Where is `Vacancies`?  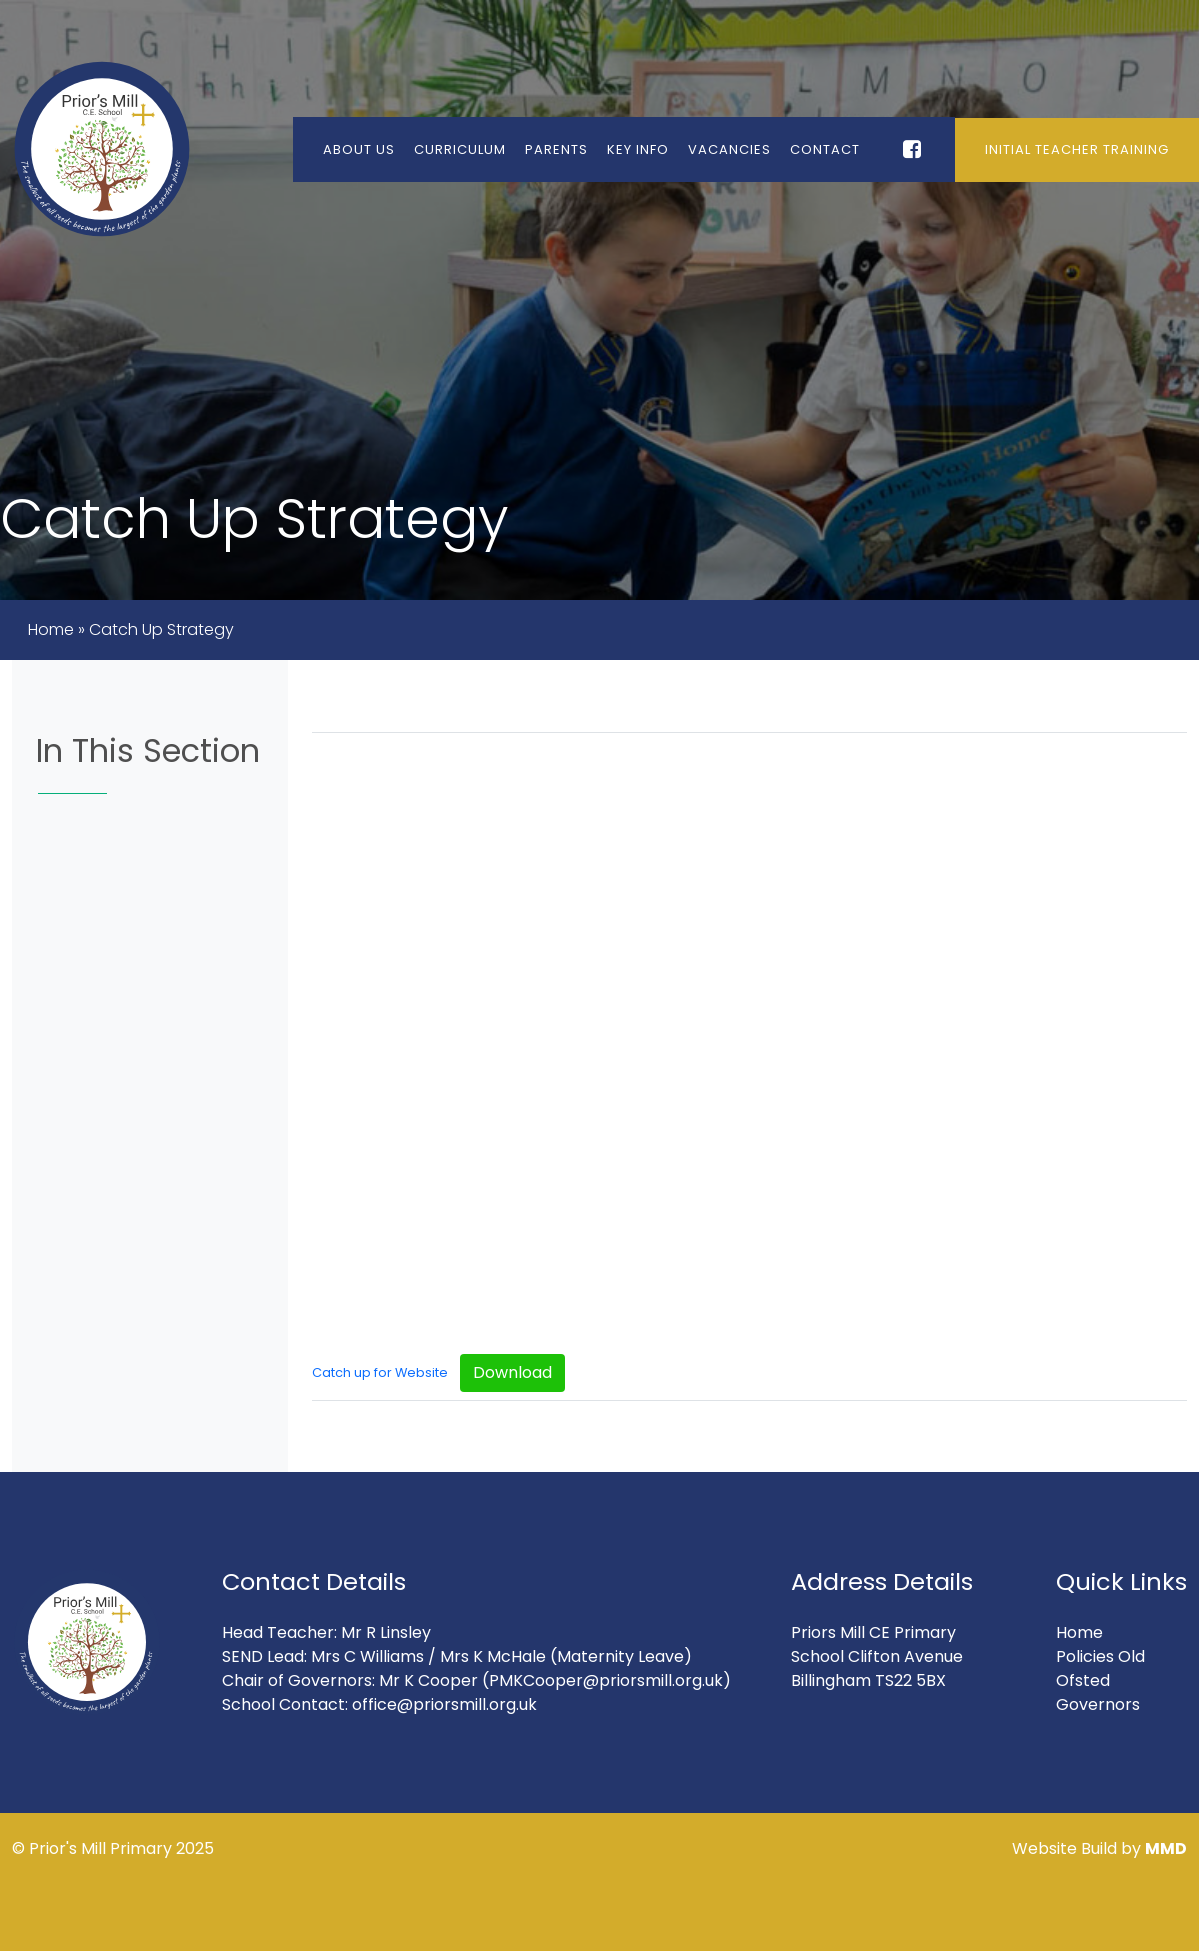 Vacancies is located at coordinates (729, 149).